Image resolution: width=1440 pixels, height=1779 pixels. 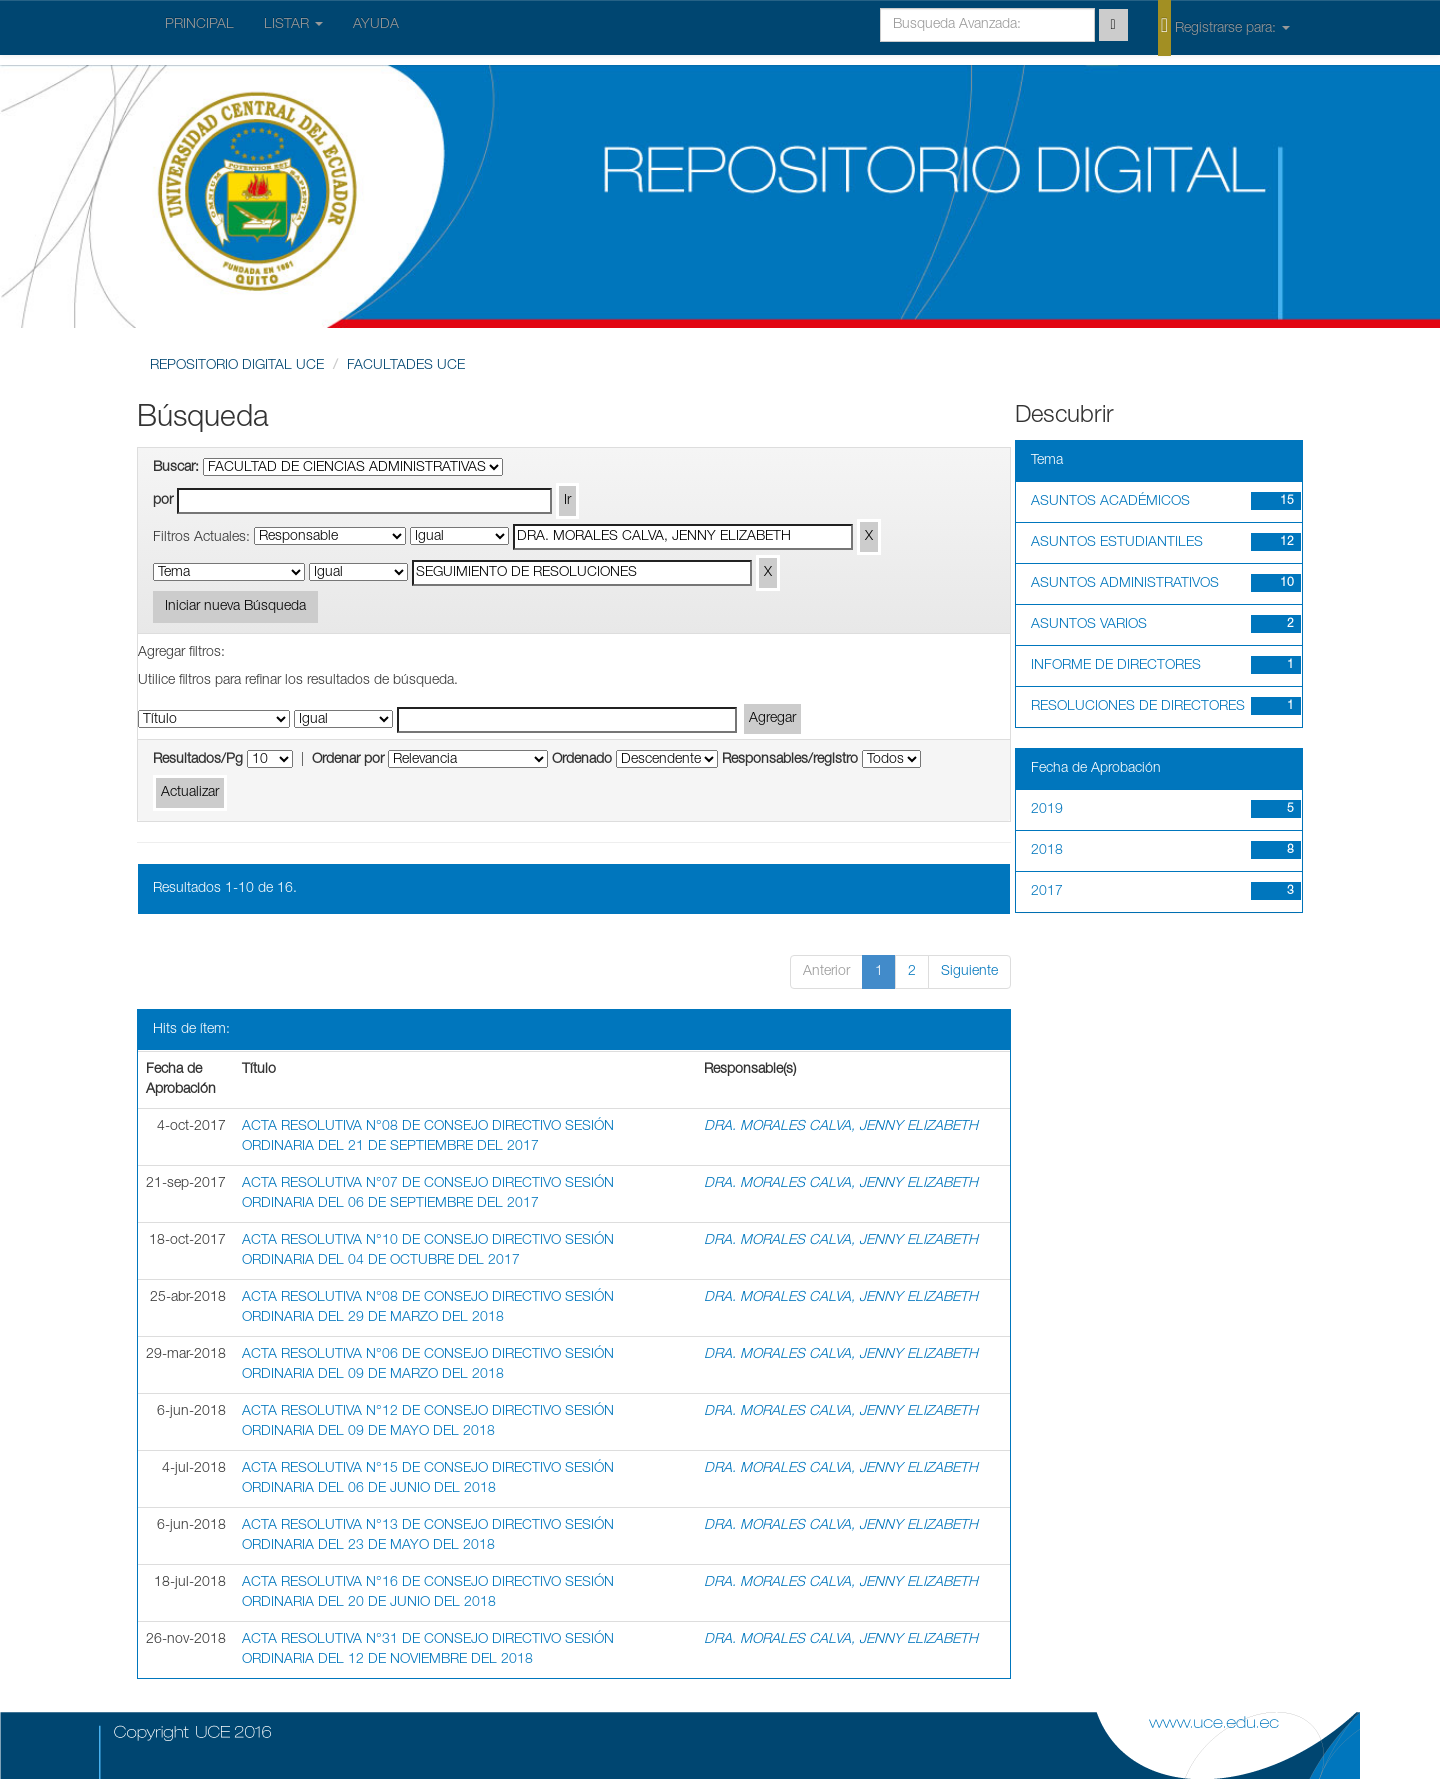 I want to click on FACULTADES UCE, so click(x=406, y=366).